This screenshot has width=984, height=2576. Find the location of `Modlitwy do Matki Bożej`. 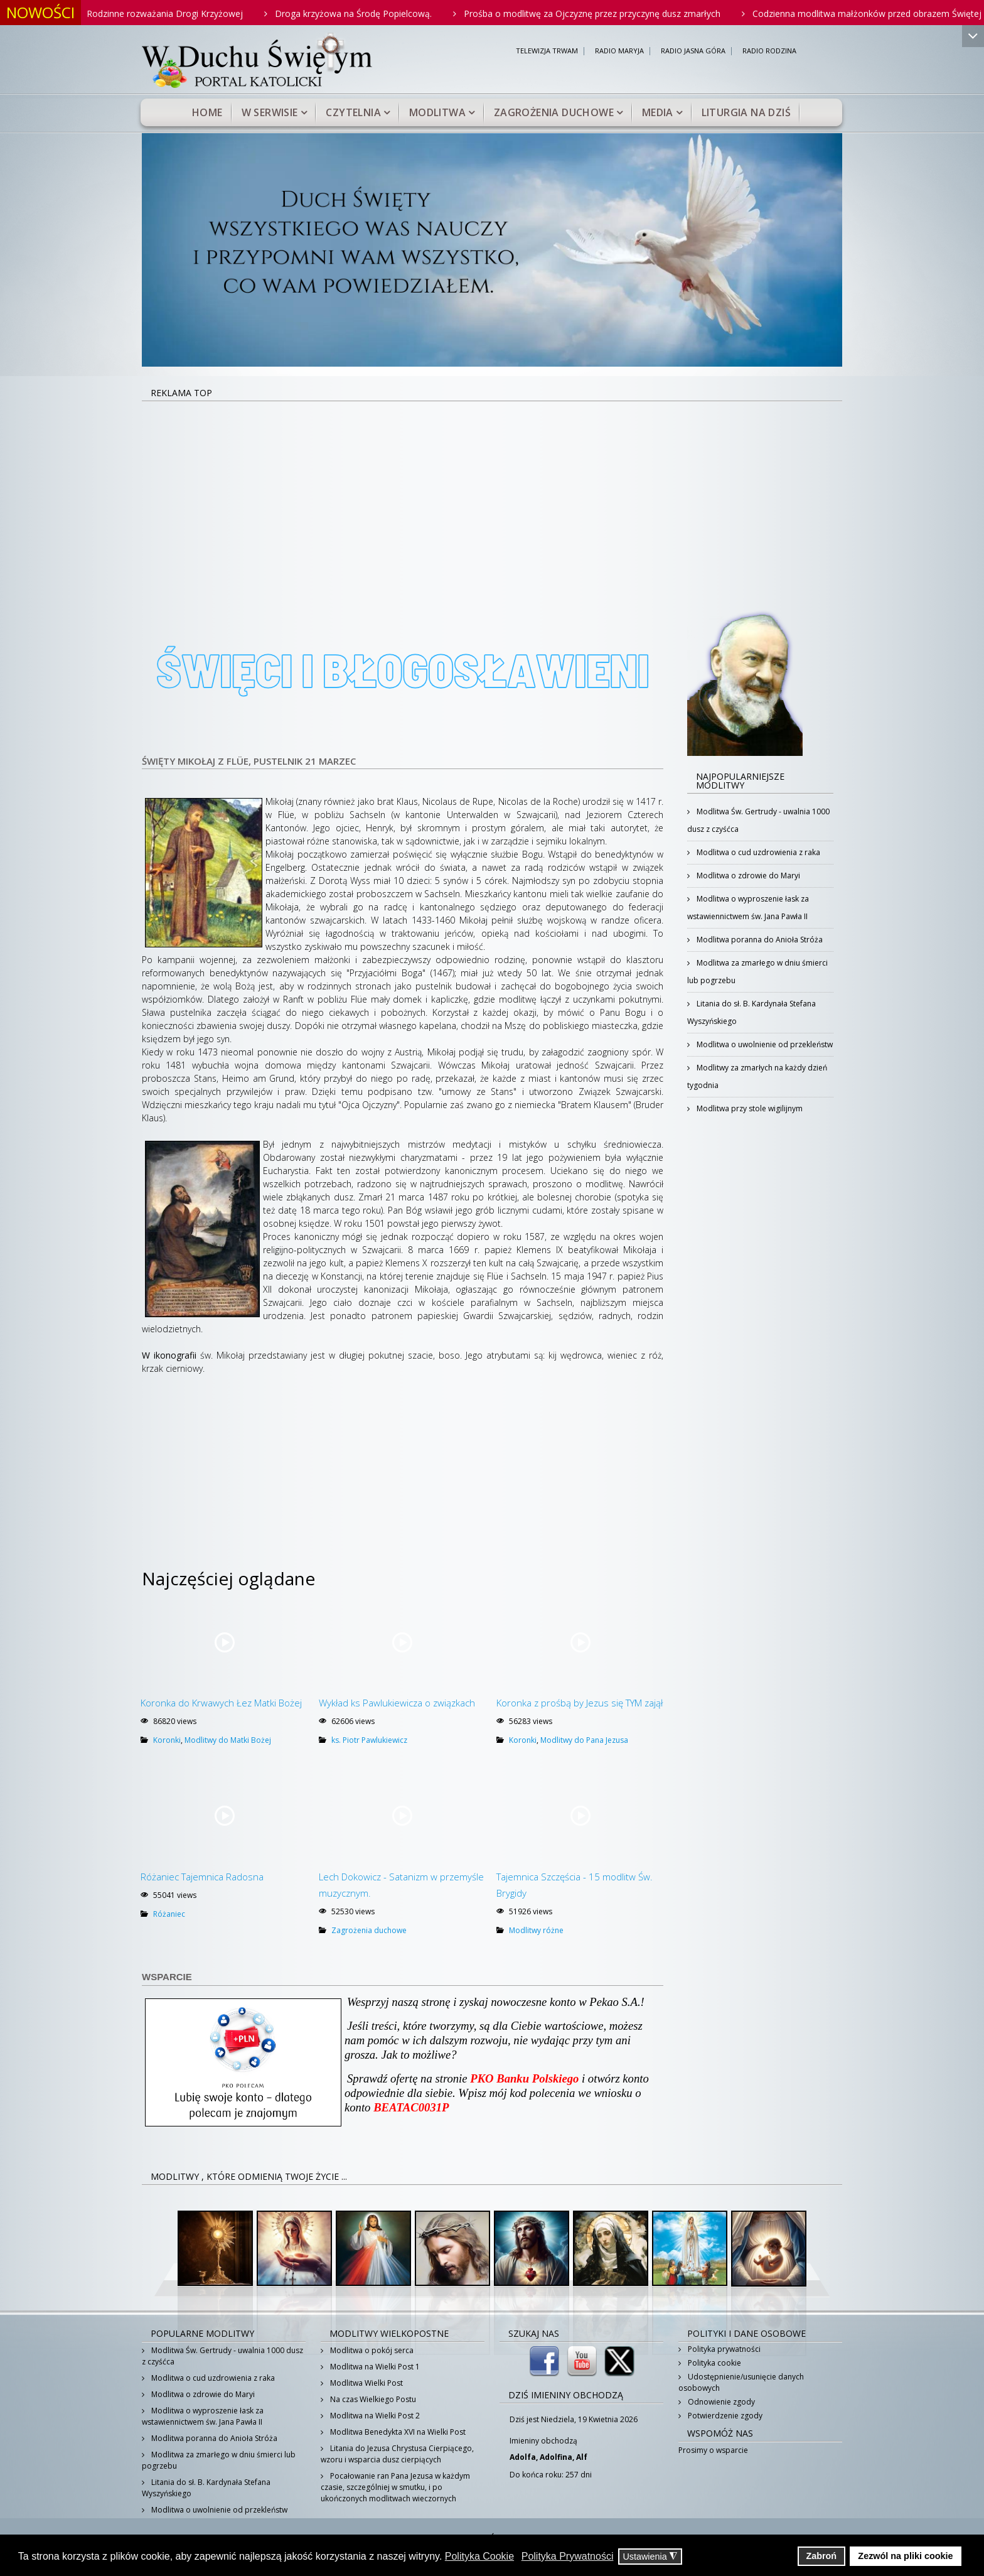

Modlitwy do Matki Bożej is located at coordinates (227, 1740).